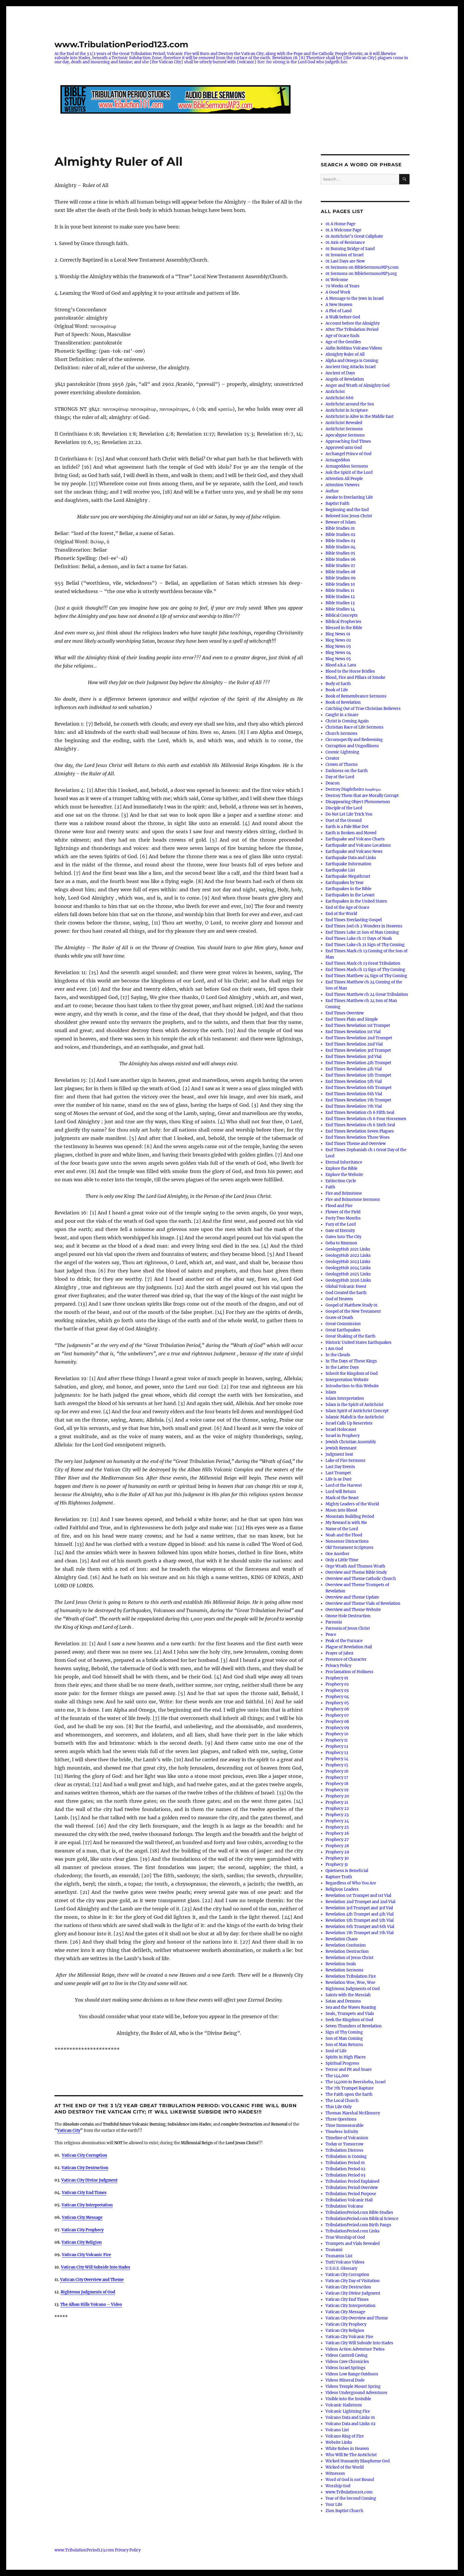 The width and height of the screenshot is (464, 2576). I want to click on 01 A Home Page, so click(340, 223).